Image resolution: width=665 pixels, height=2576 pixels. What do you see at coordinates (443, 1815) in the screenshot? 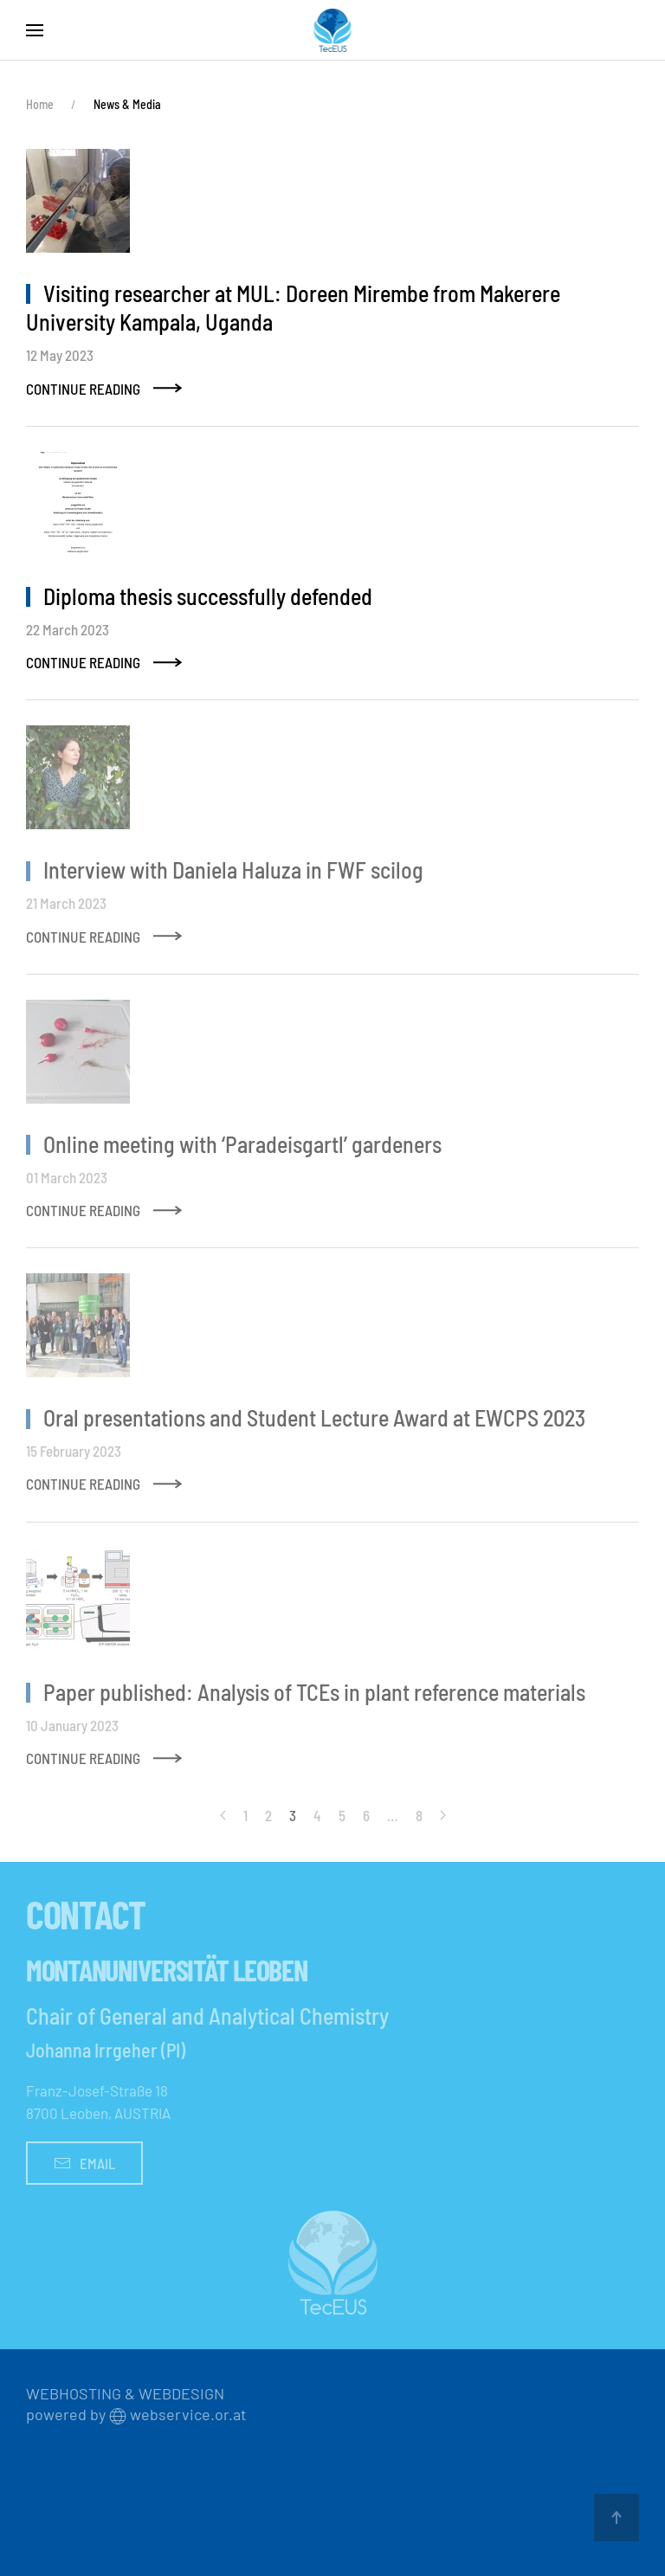
I see `[Next]` at bounding box center [443, 1815].